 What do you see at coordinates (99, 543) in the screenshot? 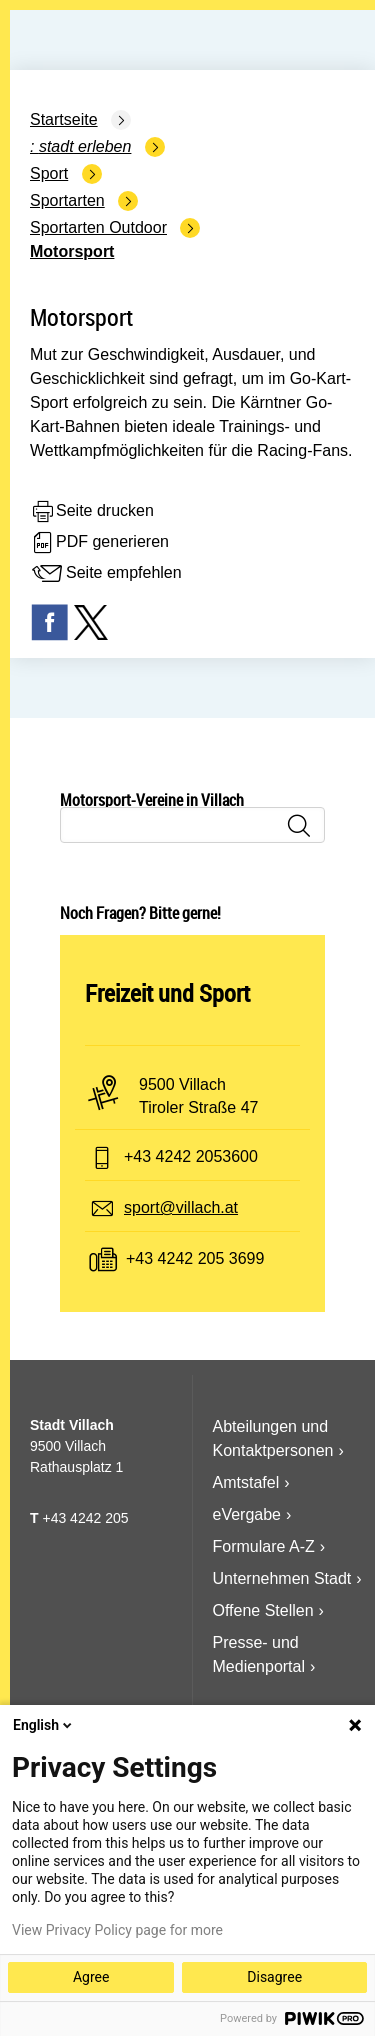
I see `PDF generieren` at bounding box center [99, 543].